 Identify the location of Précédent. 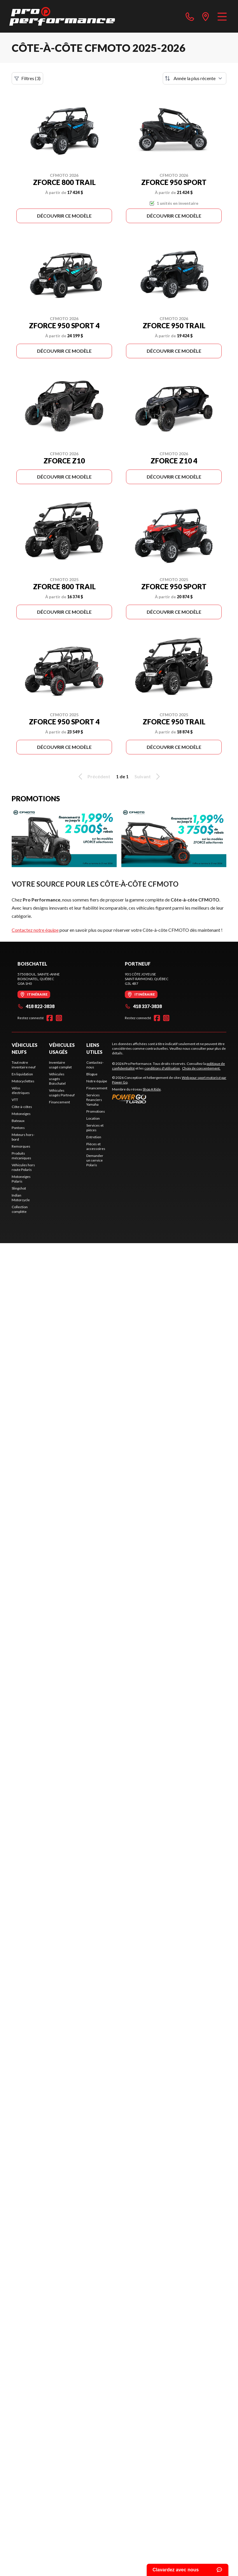
(93, 776).